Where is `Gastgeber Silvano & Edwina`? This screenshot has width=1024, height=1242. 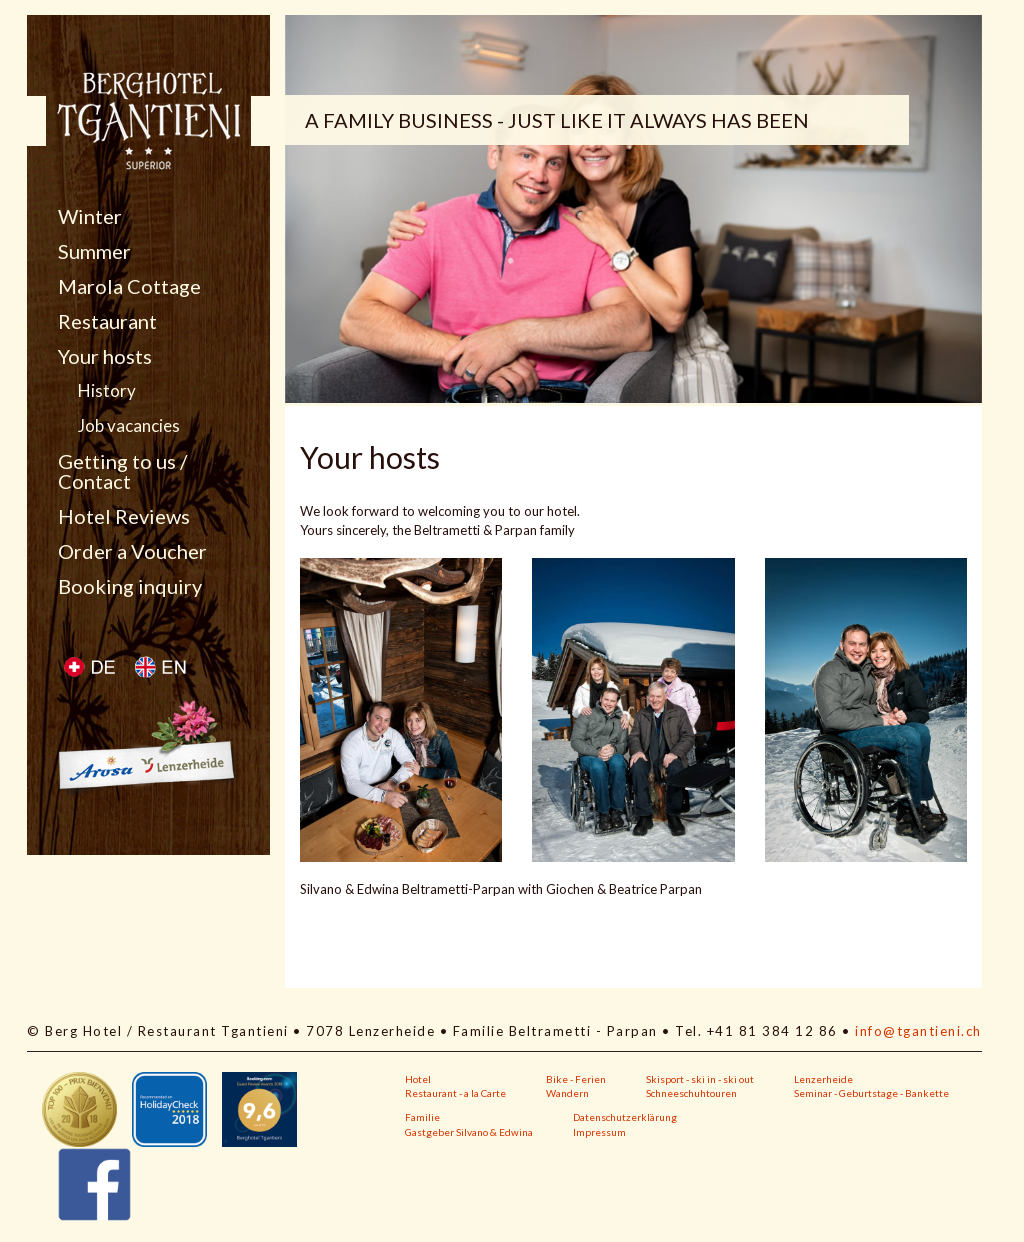 Gastgeber Silvano & Edwina is located at coordinates (469, 1132).